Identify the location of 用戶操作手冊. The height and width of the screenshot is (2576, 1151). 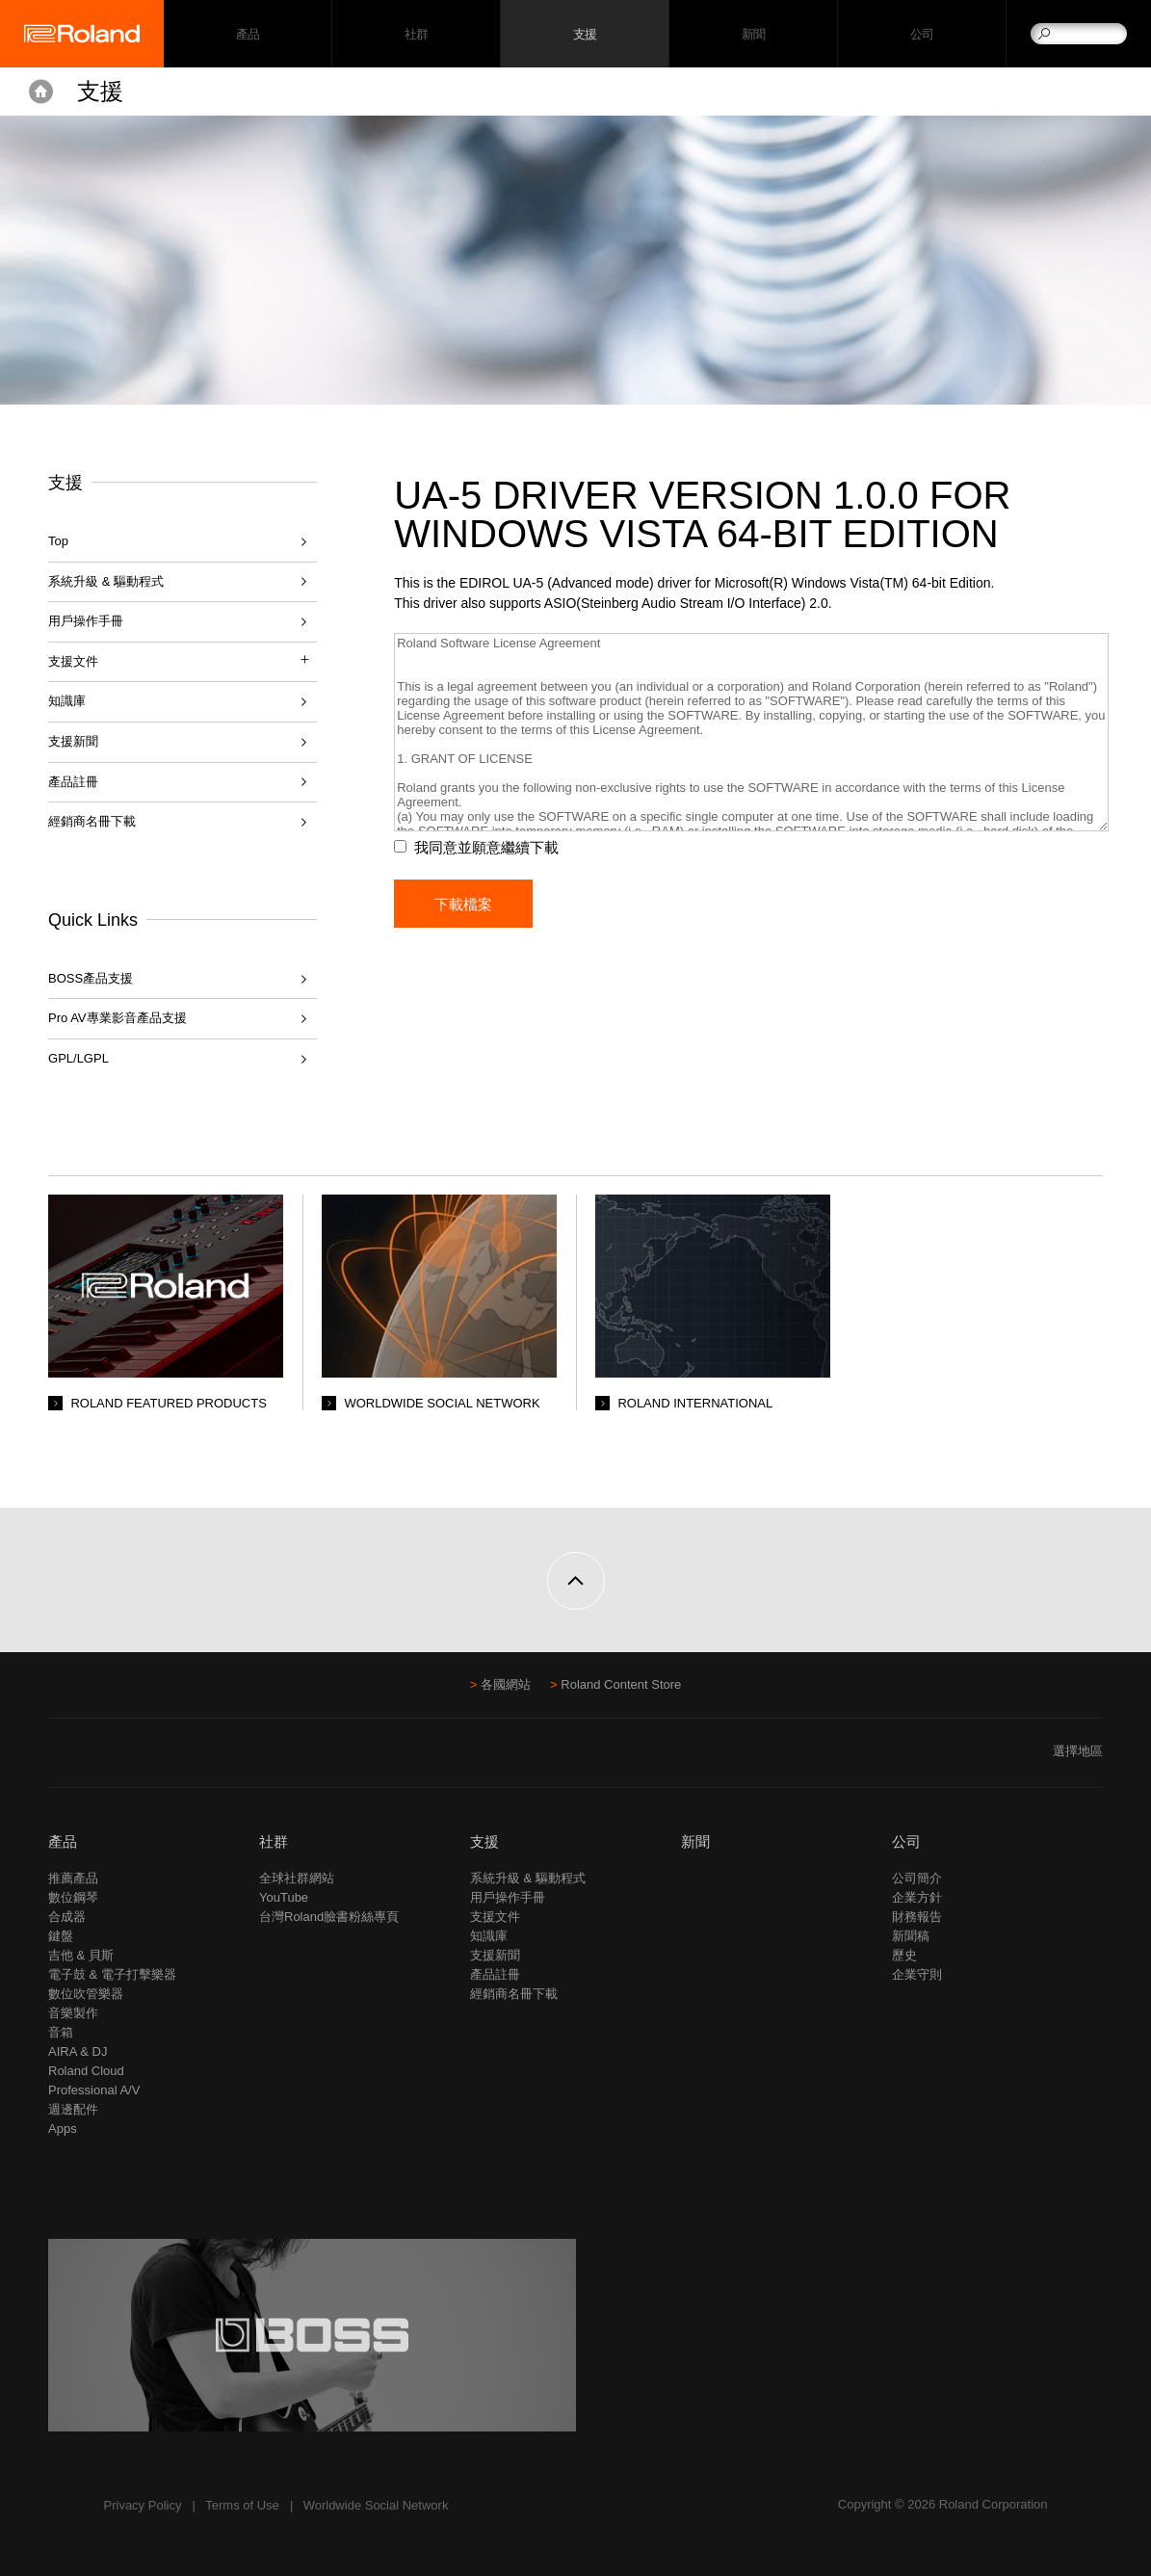
(85, 621).